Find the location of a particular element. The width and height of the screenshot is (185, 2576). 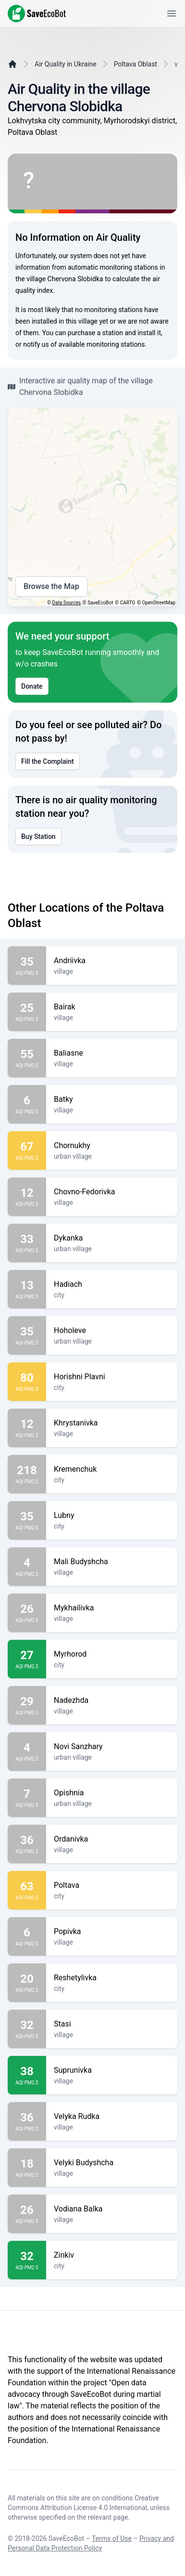

Stasi is located at coordinates (112, 2024).